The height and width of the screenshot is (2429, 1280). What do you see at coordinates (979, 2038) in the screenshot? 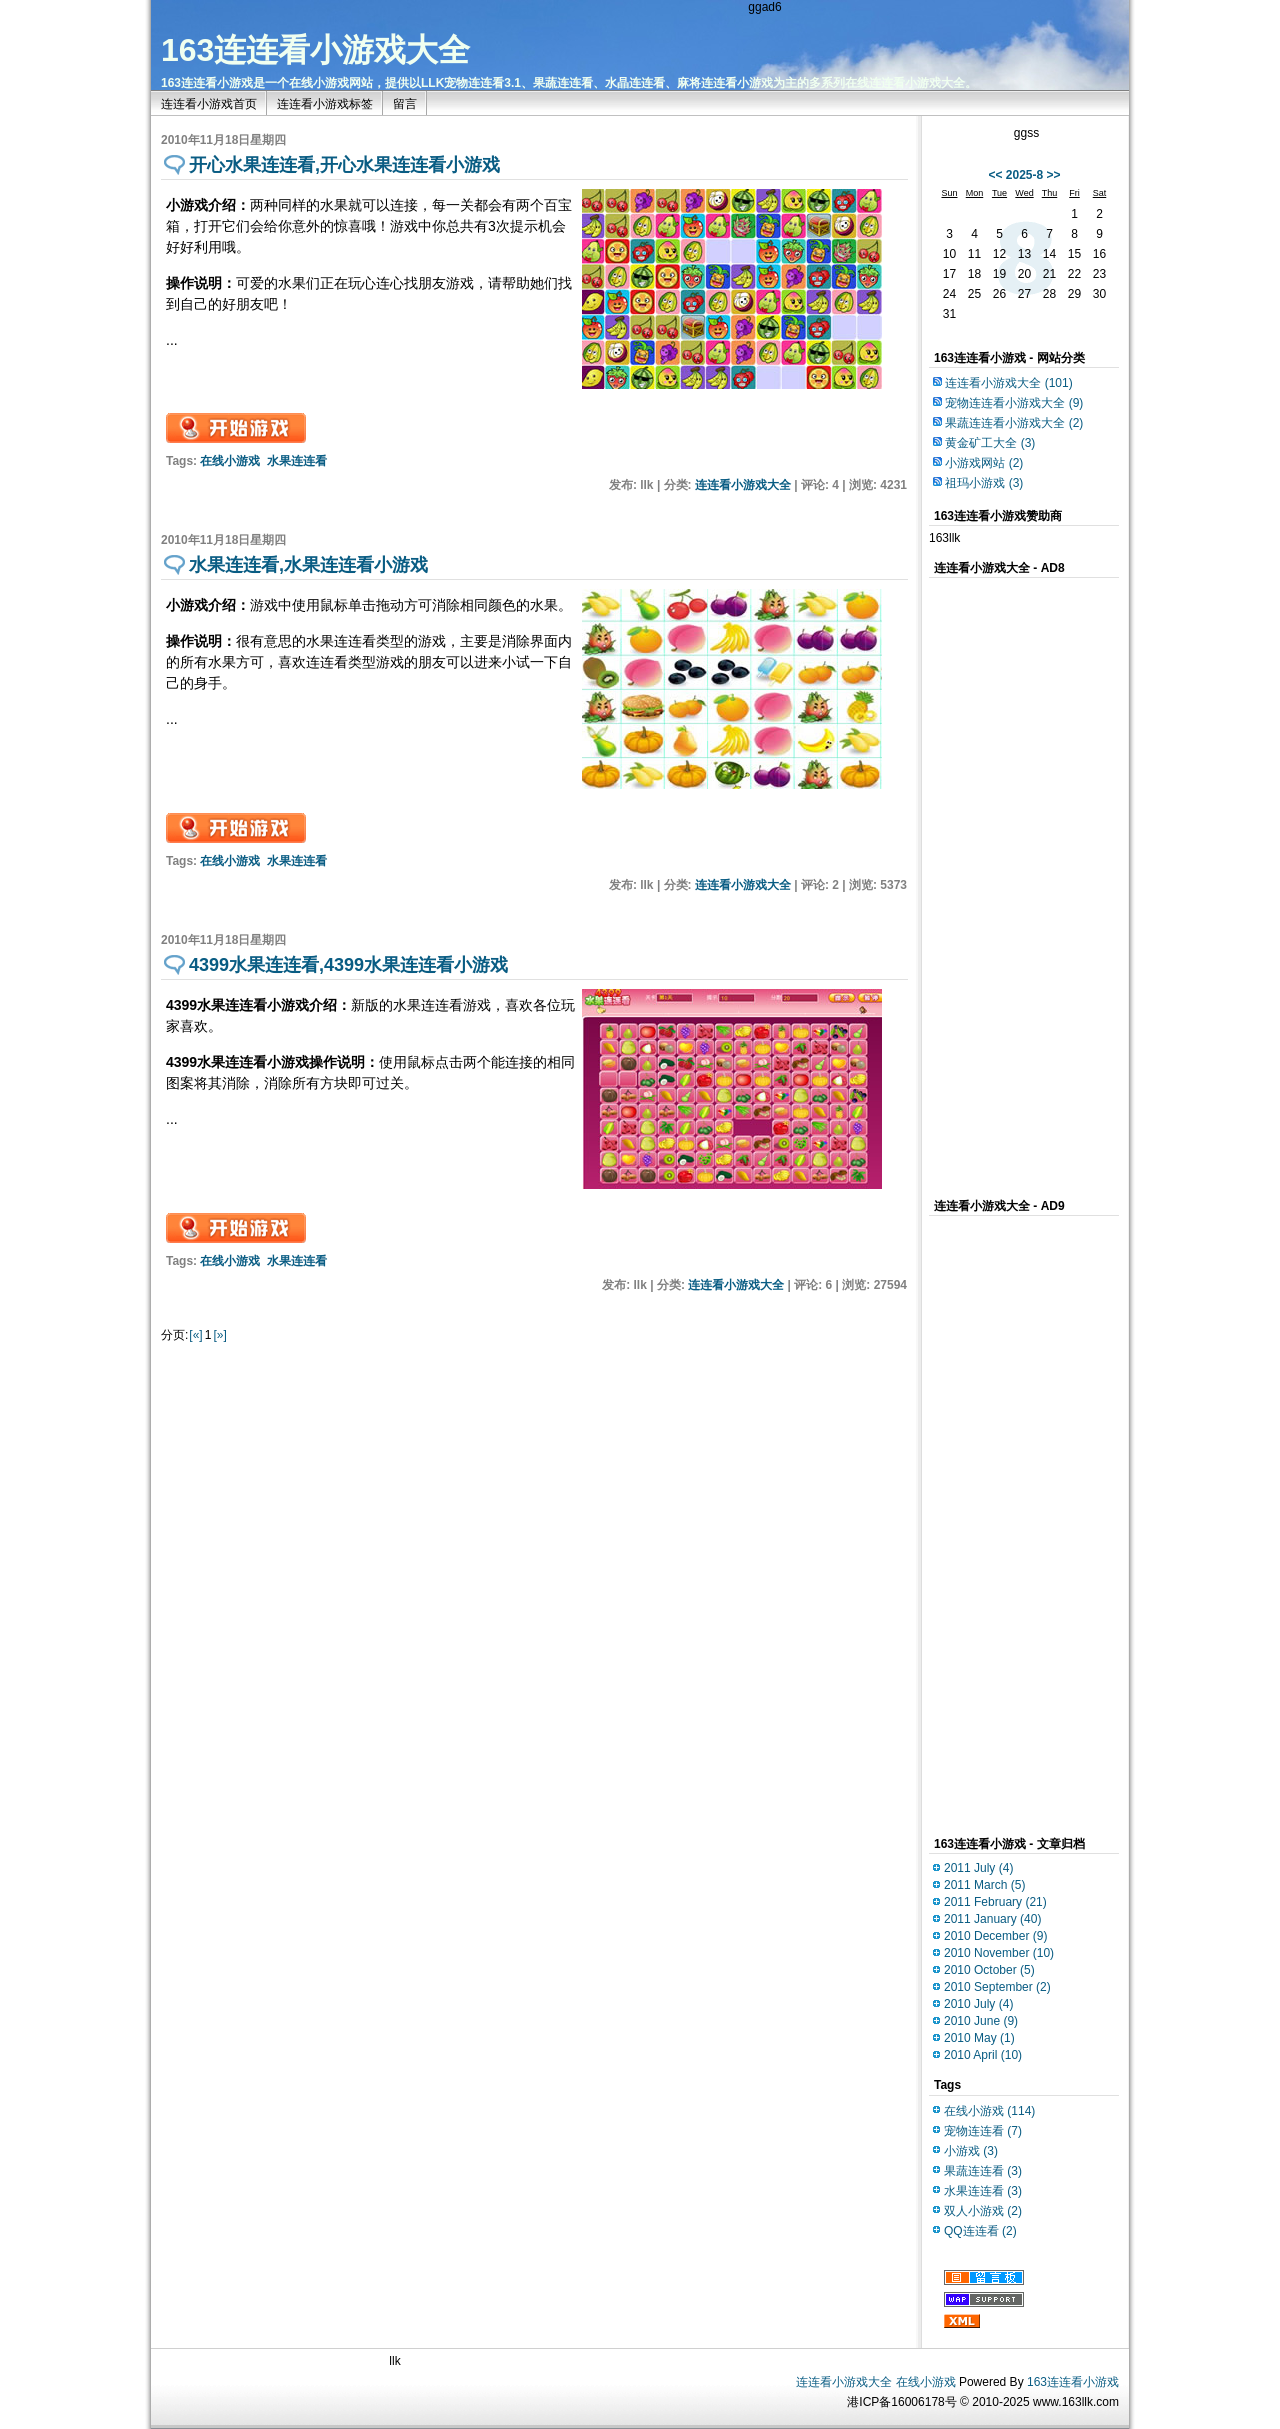
I see `2010 May` at bounding box center [979, 2038].